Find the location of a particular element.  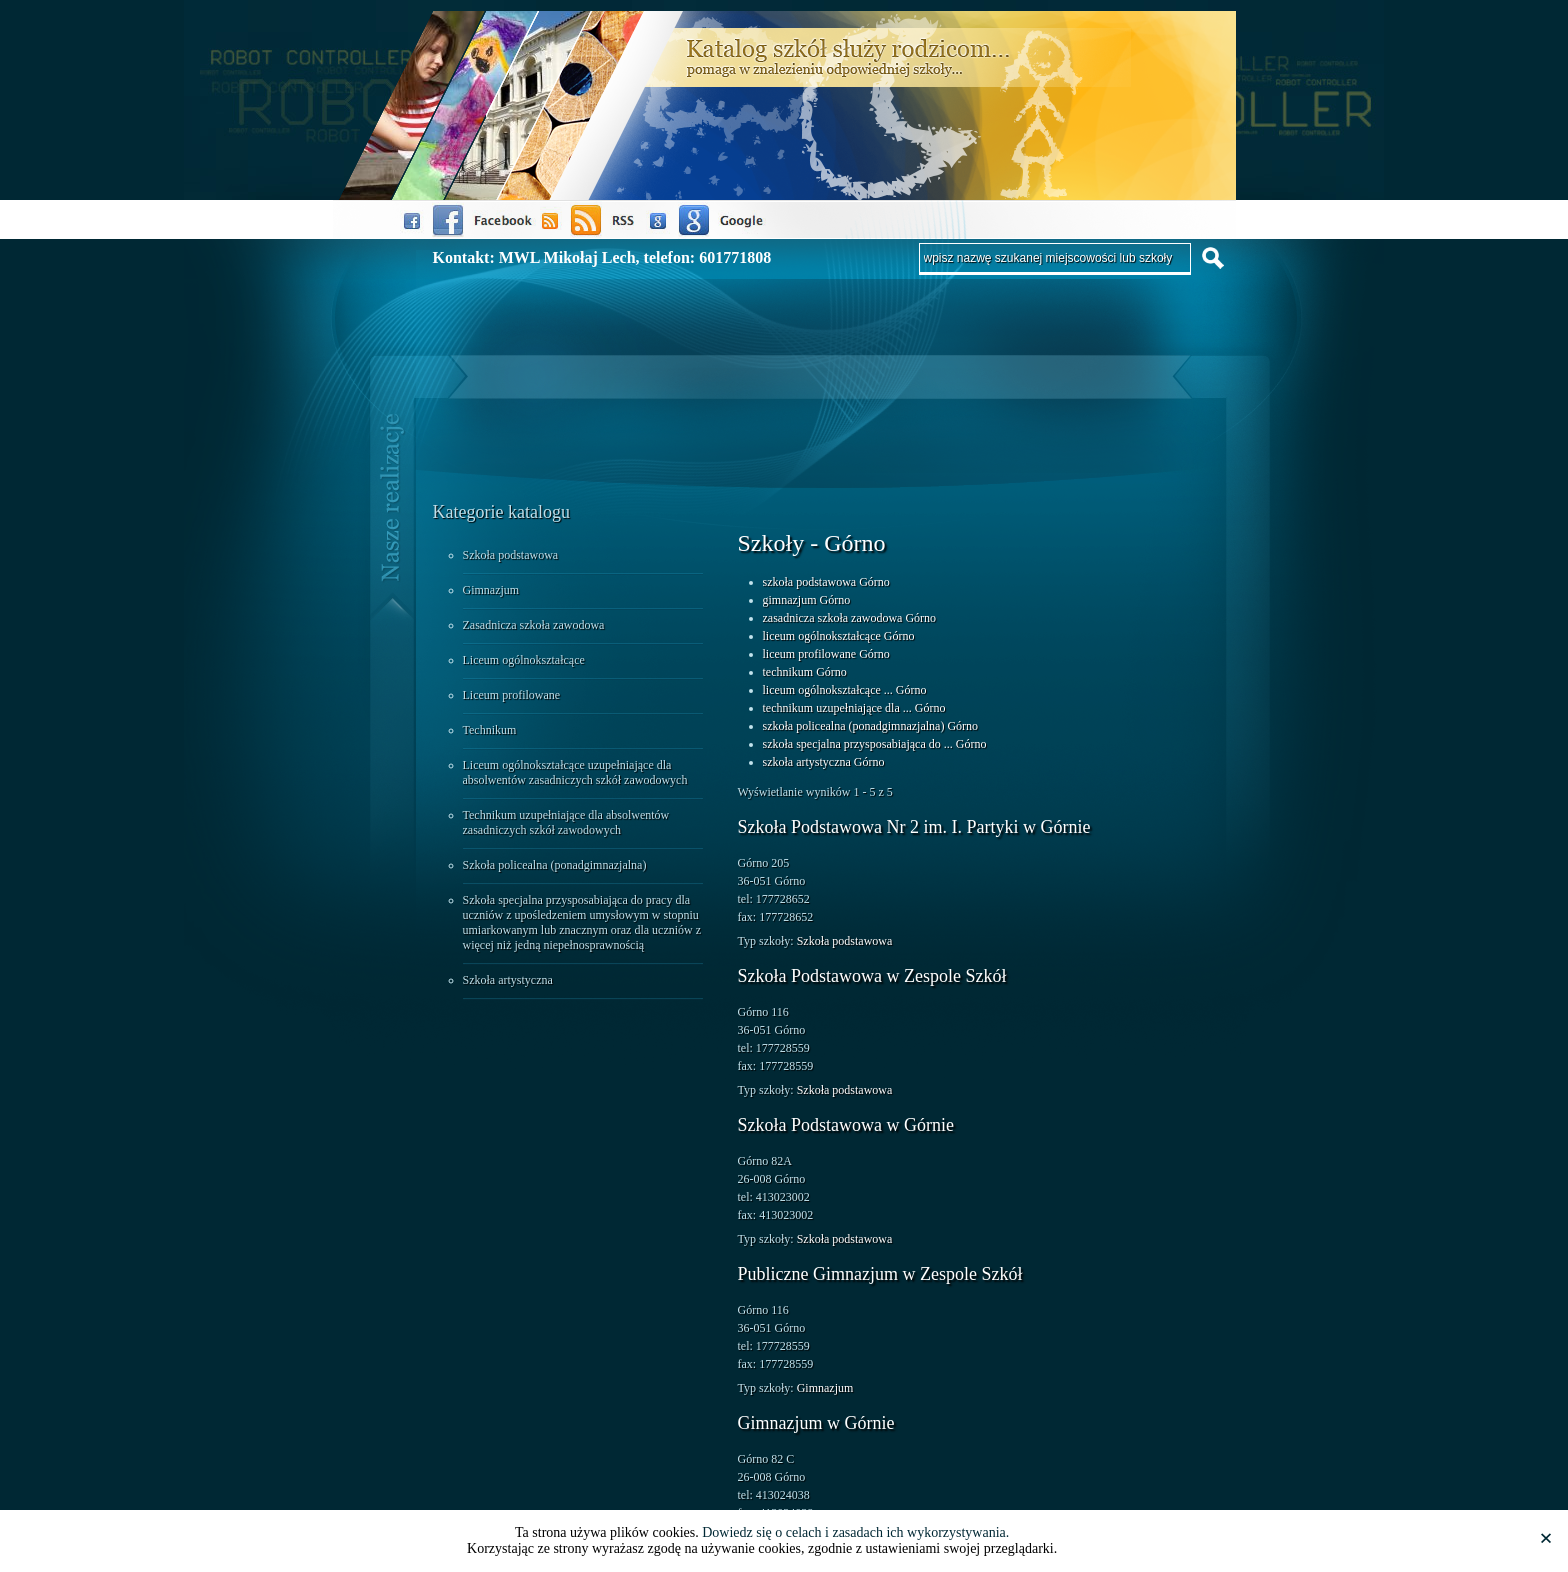

Szkoła policealna (ponadgimnazjalna) is located at coordinates (555, 865).